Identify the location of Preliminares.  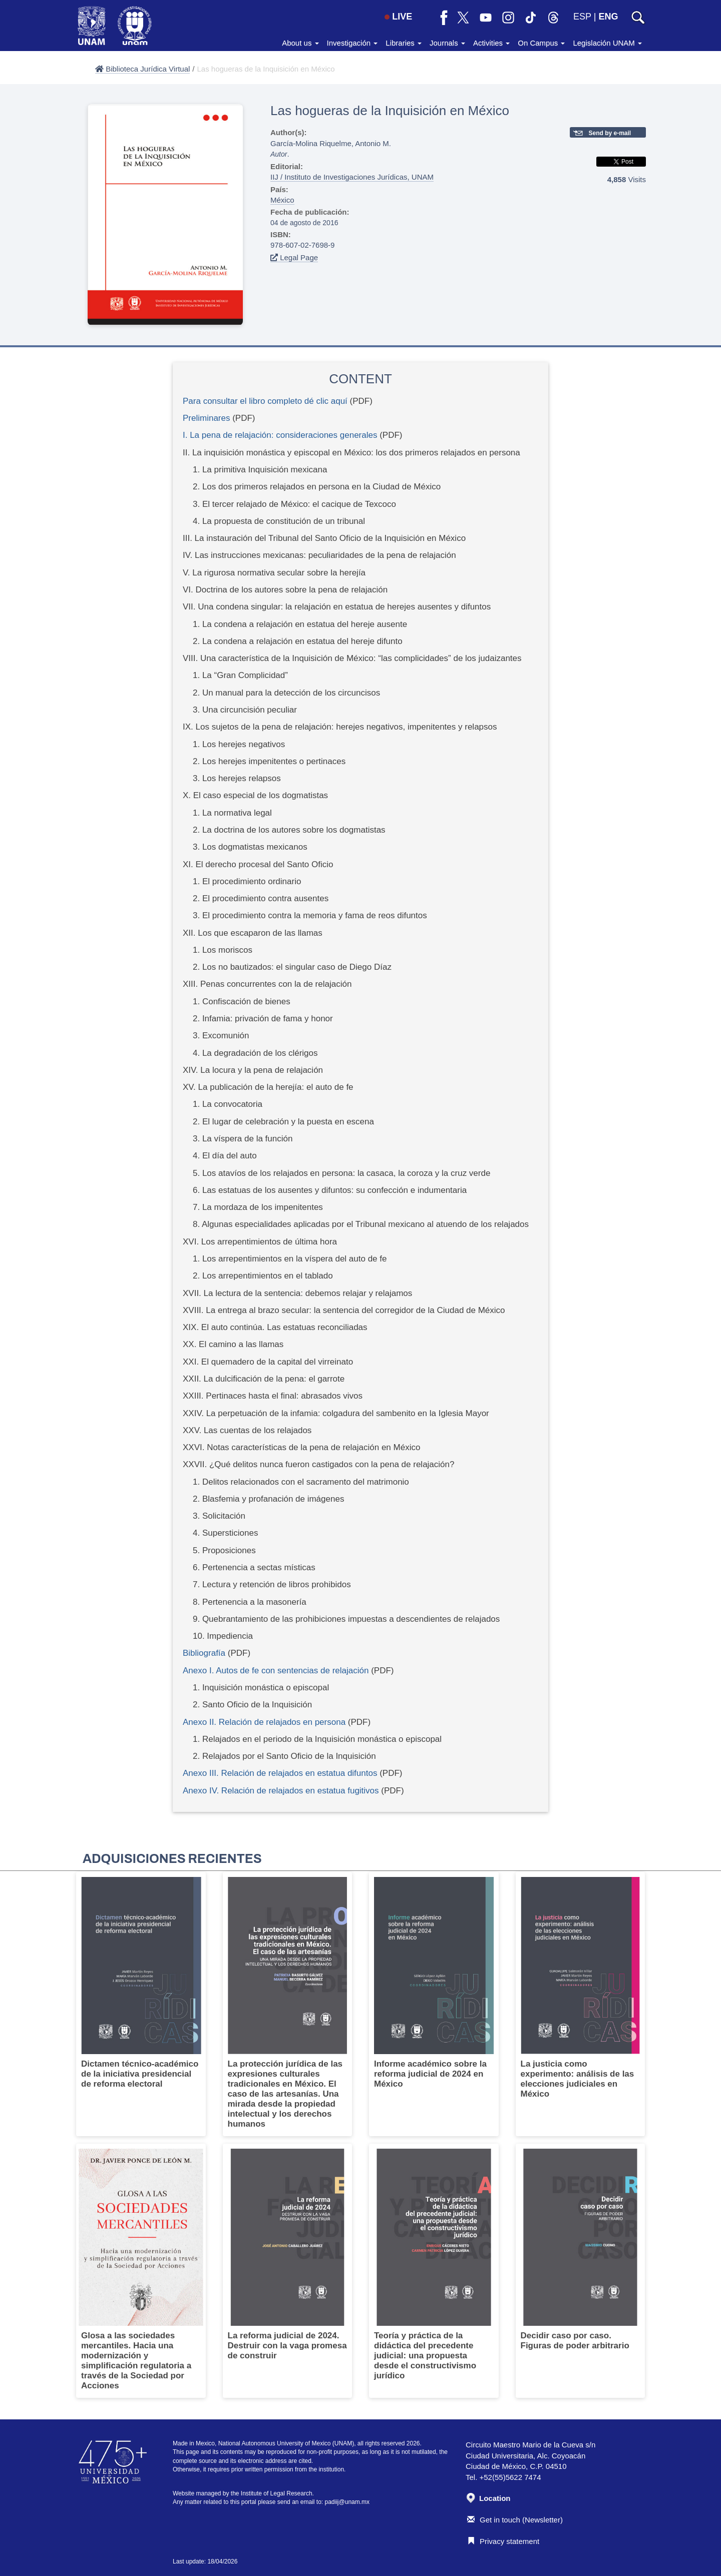
(206, 418).